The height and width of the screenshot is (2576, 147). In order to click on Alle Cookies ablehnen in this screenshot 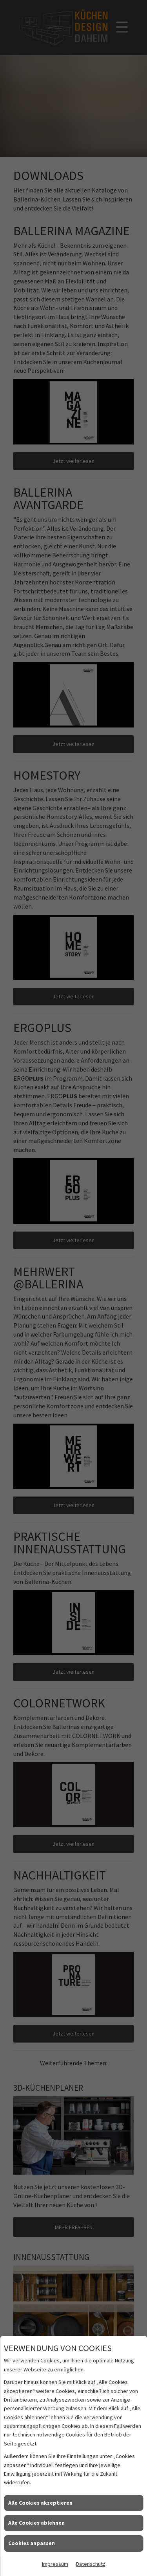, I will do `click(36, 2522)`.